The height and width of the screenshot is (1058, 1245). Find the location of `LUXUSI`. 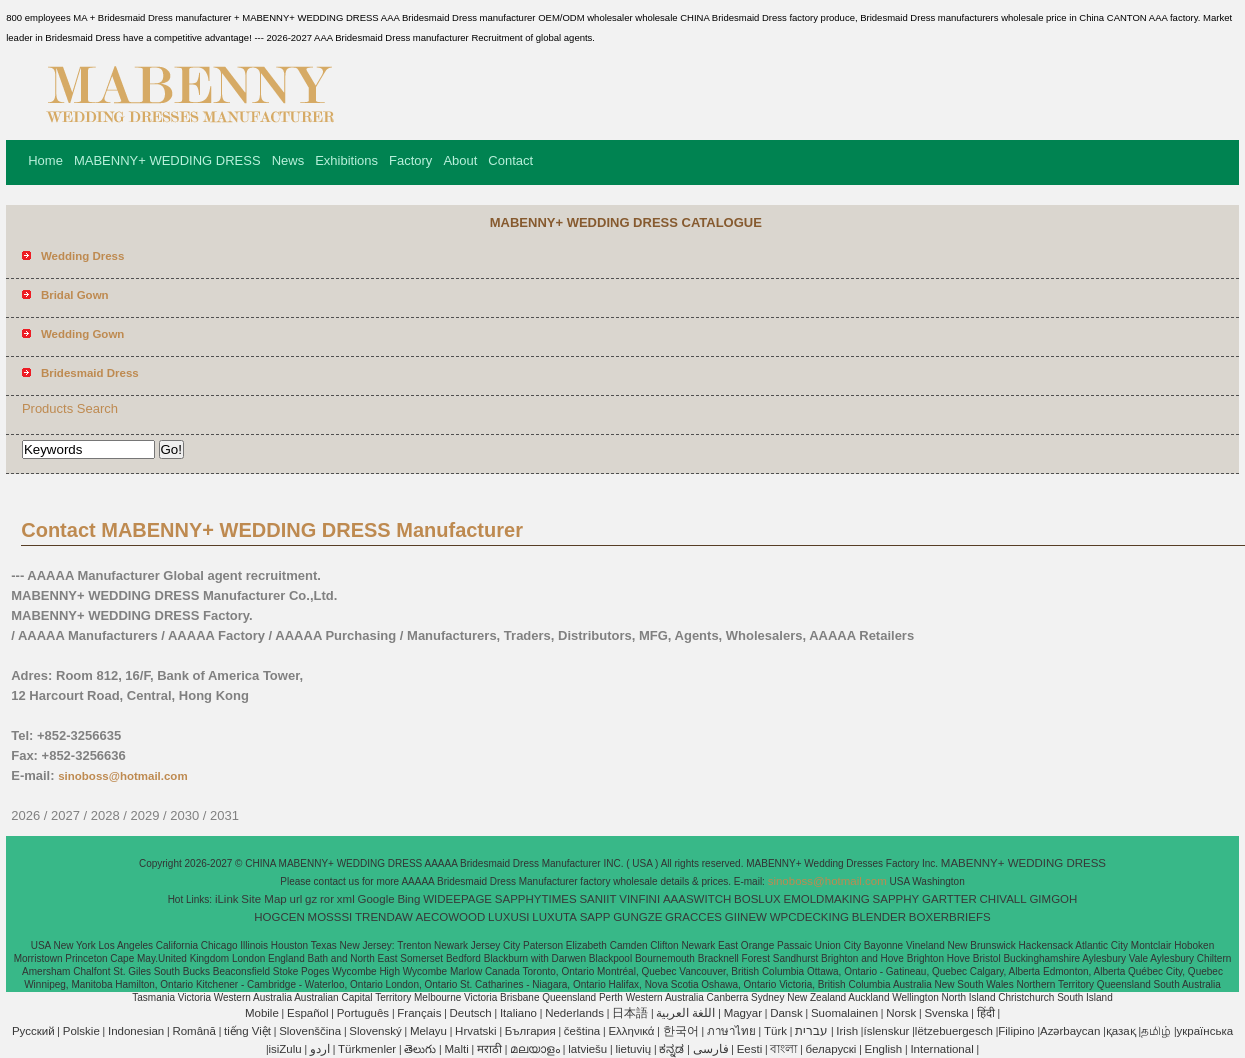

LUXUSI is located at coordinates (509, 917).